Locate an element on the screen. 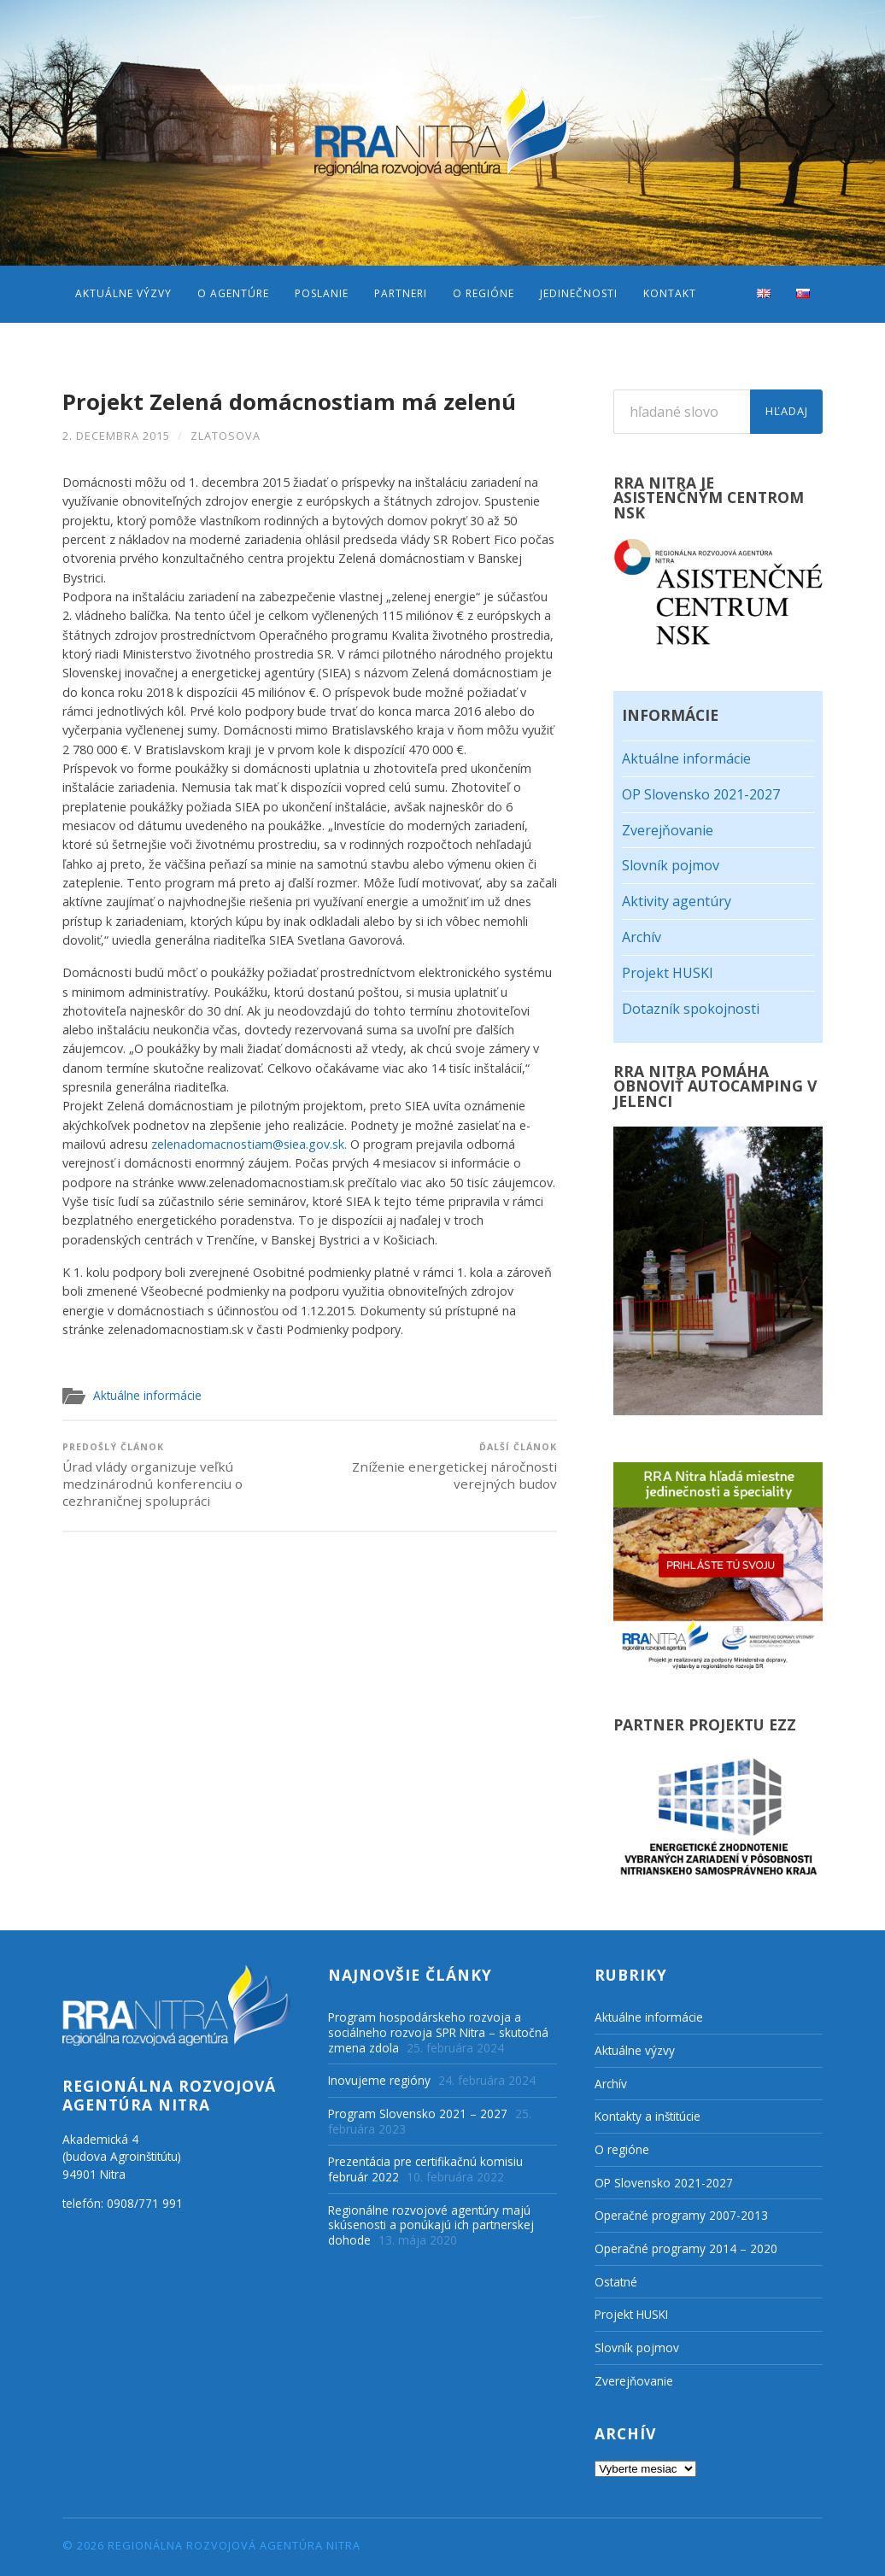 This screenshot has width=885, height=2576. Operačné programy 2007-2013 is located at coordinates (681, 2215).